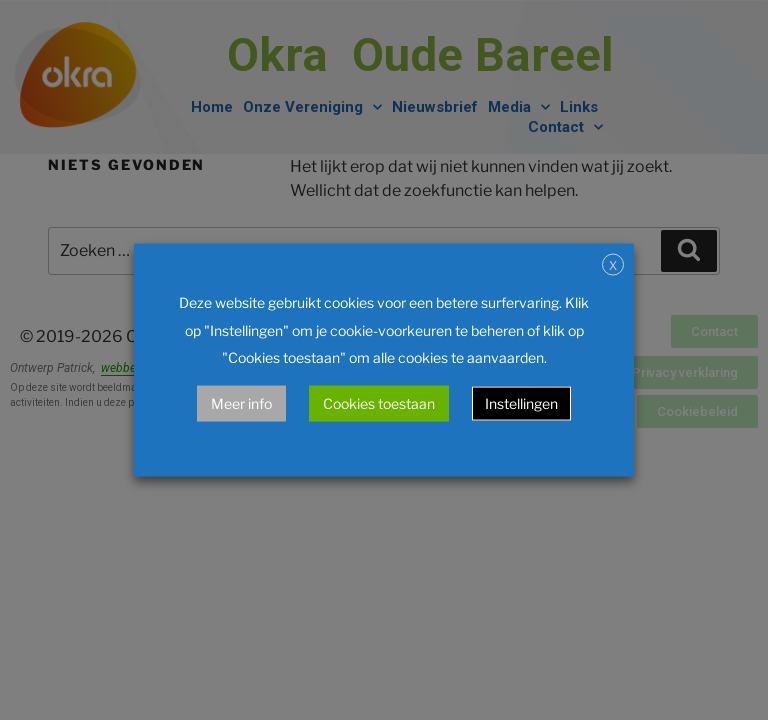 This screenshot has width=768, height=720. I want to click on Meer info, so click(241, 402).